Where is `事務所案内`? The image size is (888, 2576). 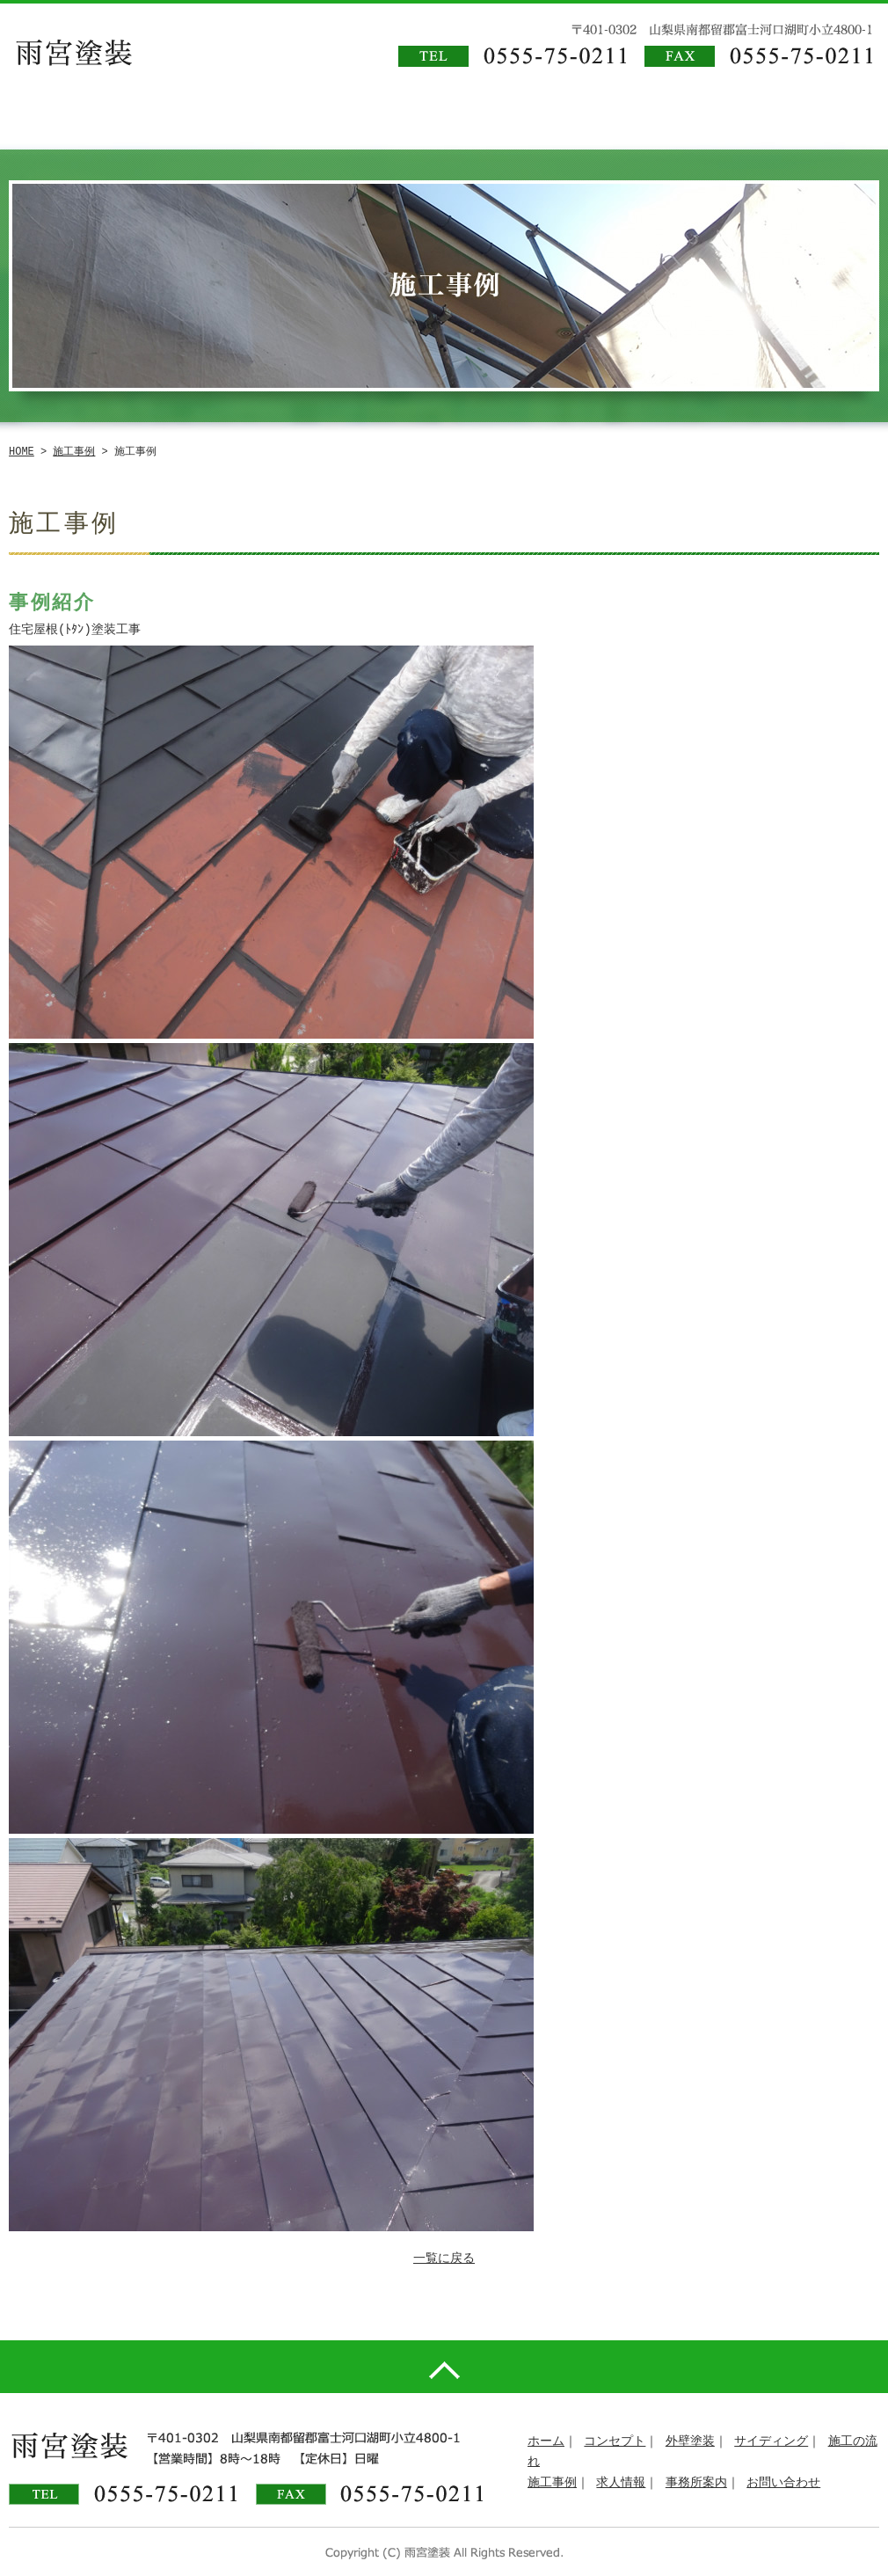 事務所案内 is located at coordinates (696, 2483).